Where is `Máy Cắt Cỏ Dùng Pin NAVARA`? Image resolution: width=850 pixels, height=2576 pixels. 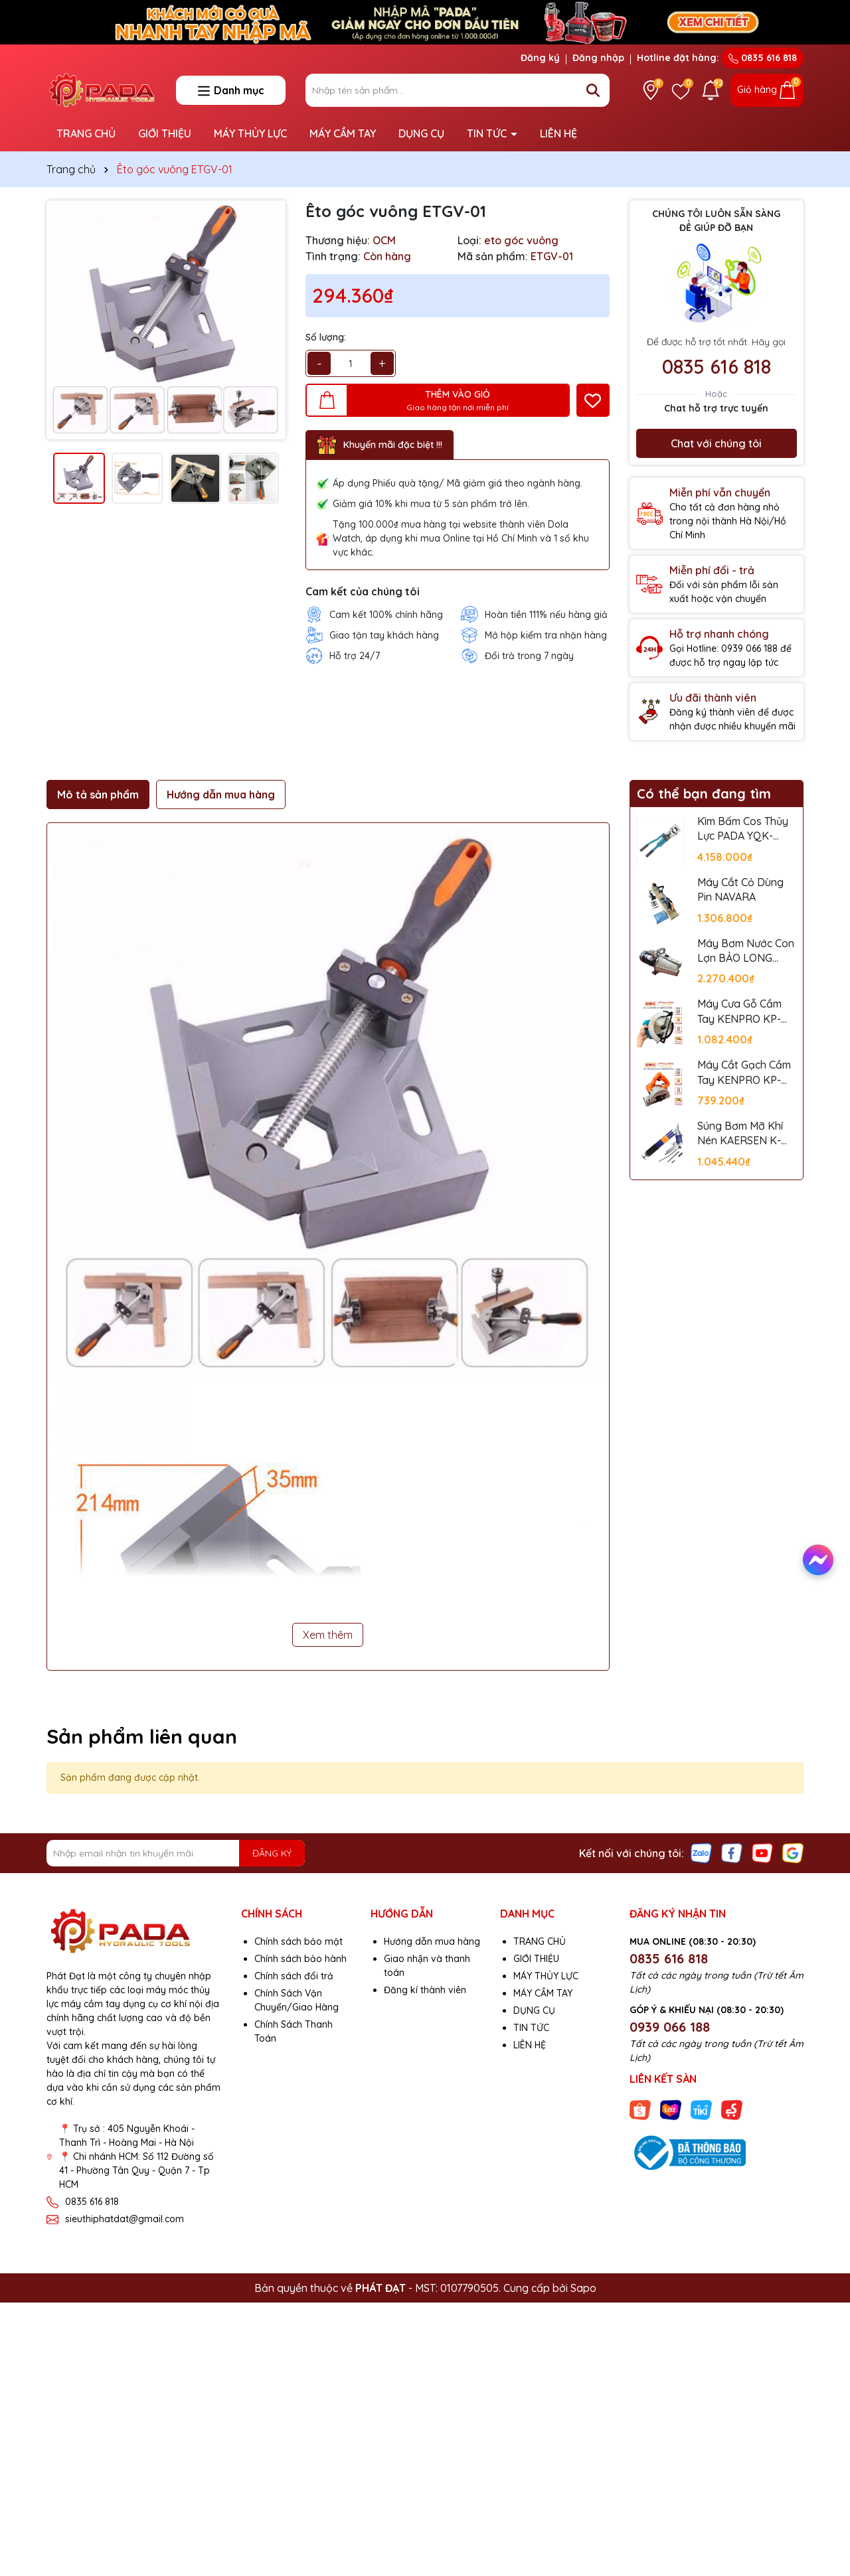 Máy Cắt Cỏ Dùng Pin NAVARA is located at coordinates (740, 889).